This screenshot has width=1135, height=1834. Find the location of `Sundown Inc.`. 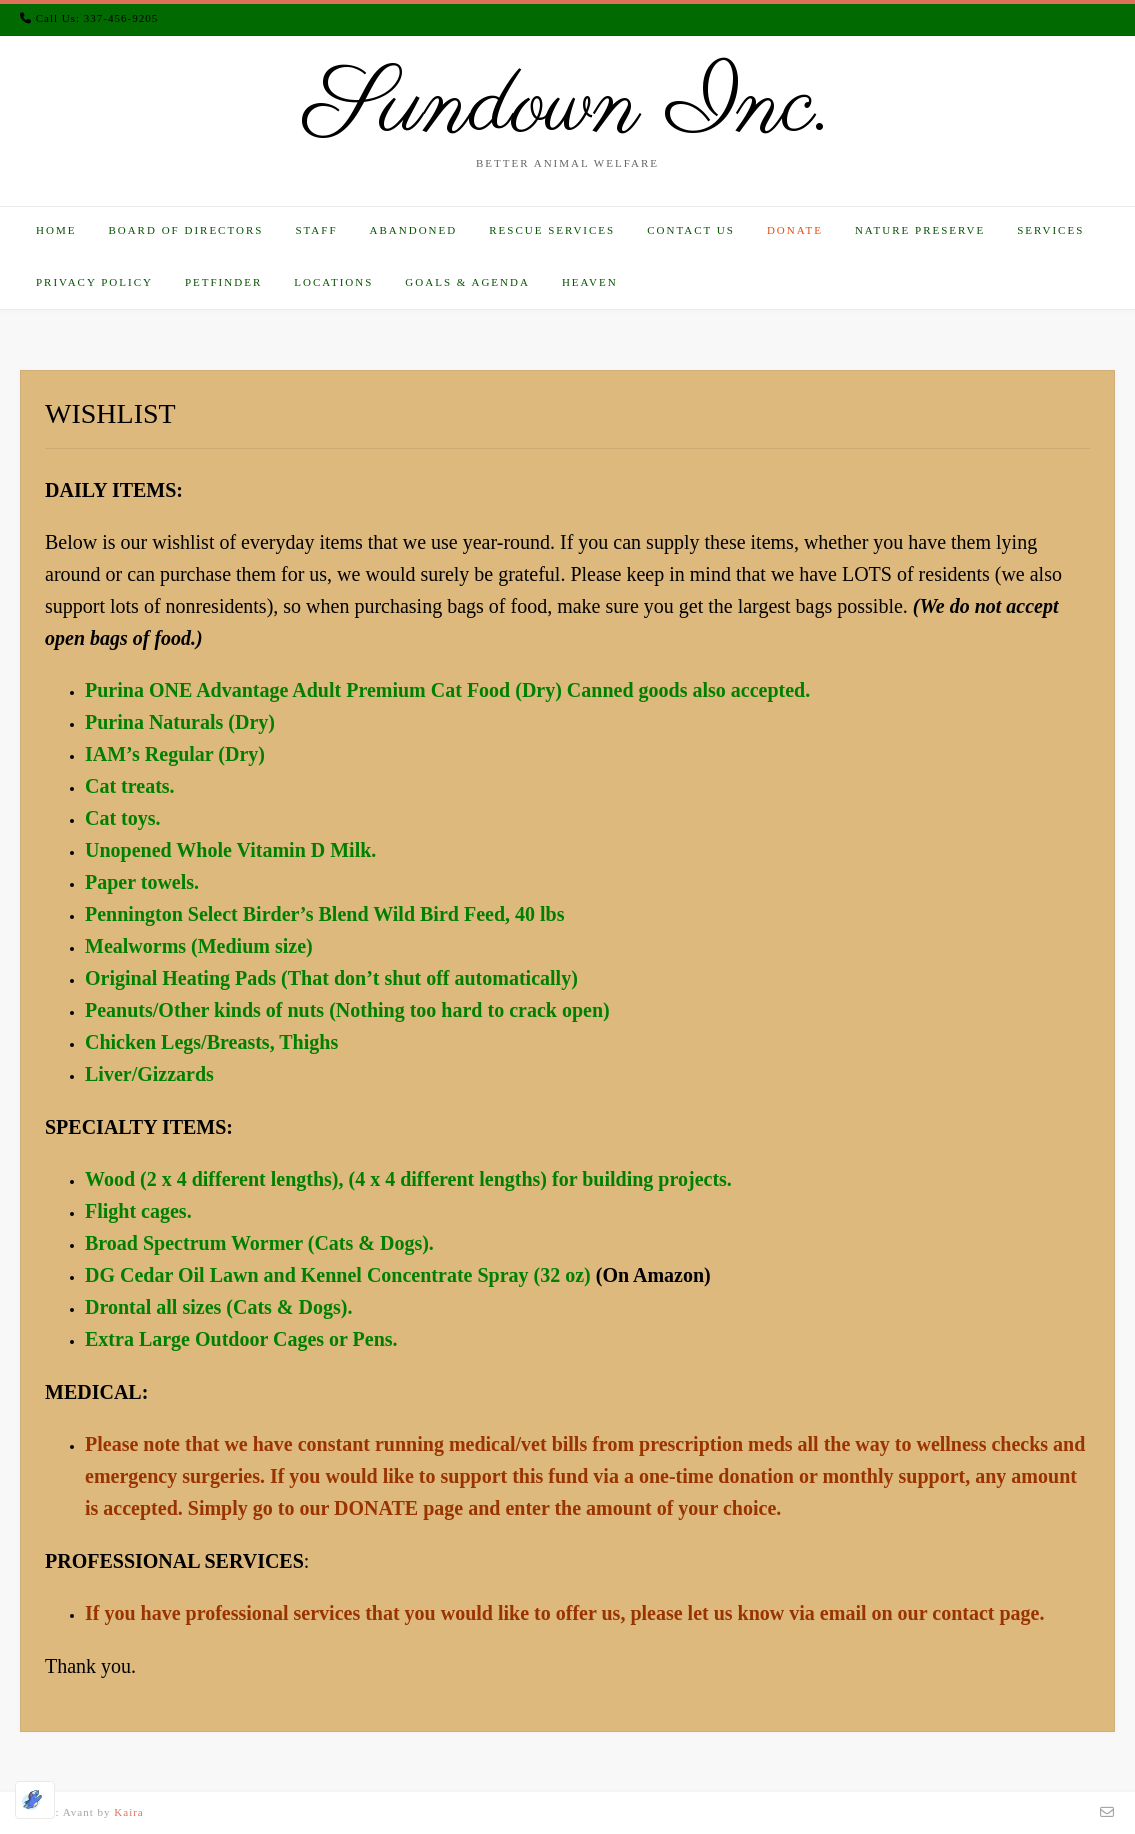

Sundown Inc. is located at coordinates (568, 108).